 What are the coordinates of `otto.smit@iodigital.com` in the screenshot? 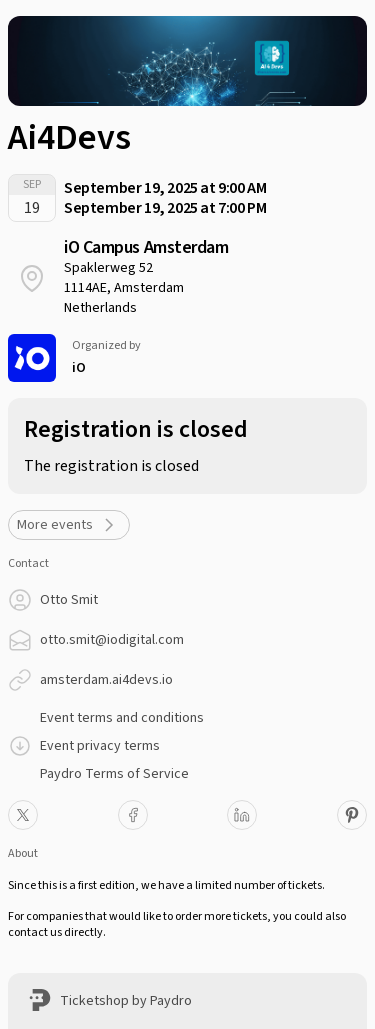 It's located at (112, 640).